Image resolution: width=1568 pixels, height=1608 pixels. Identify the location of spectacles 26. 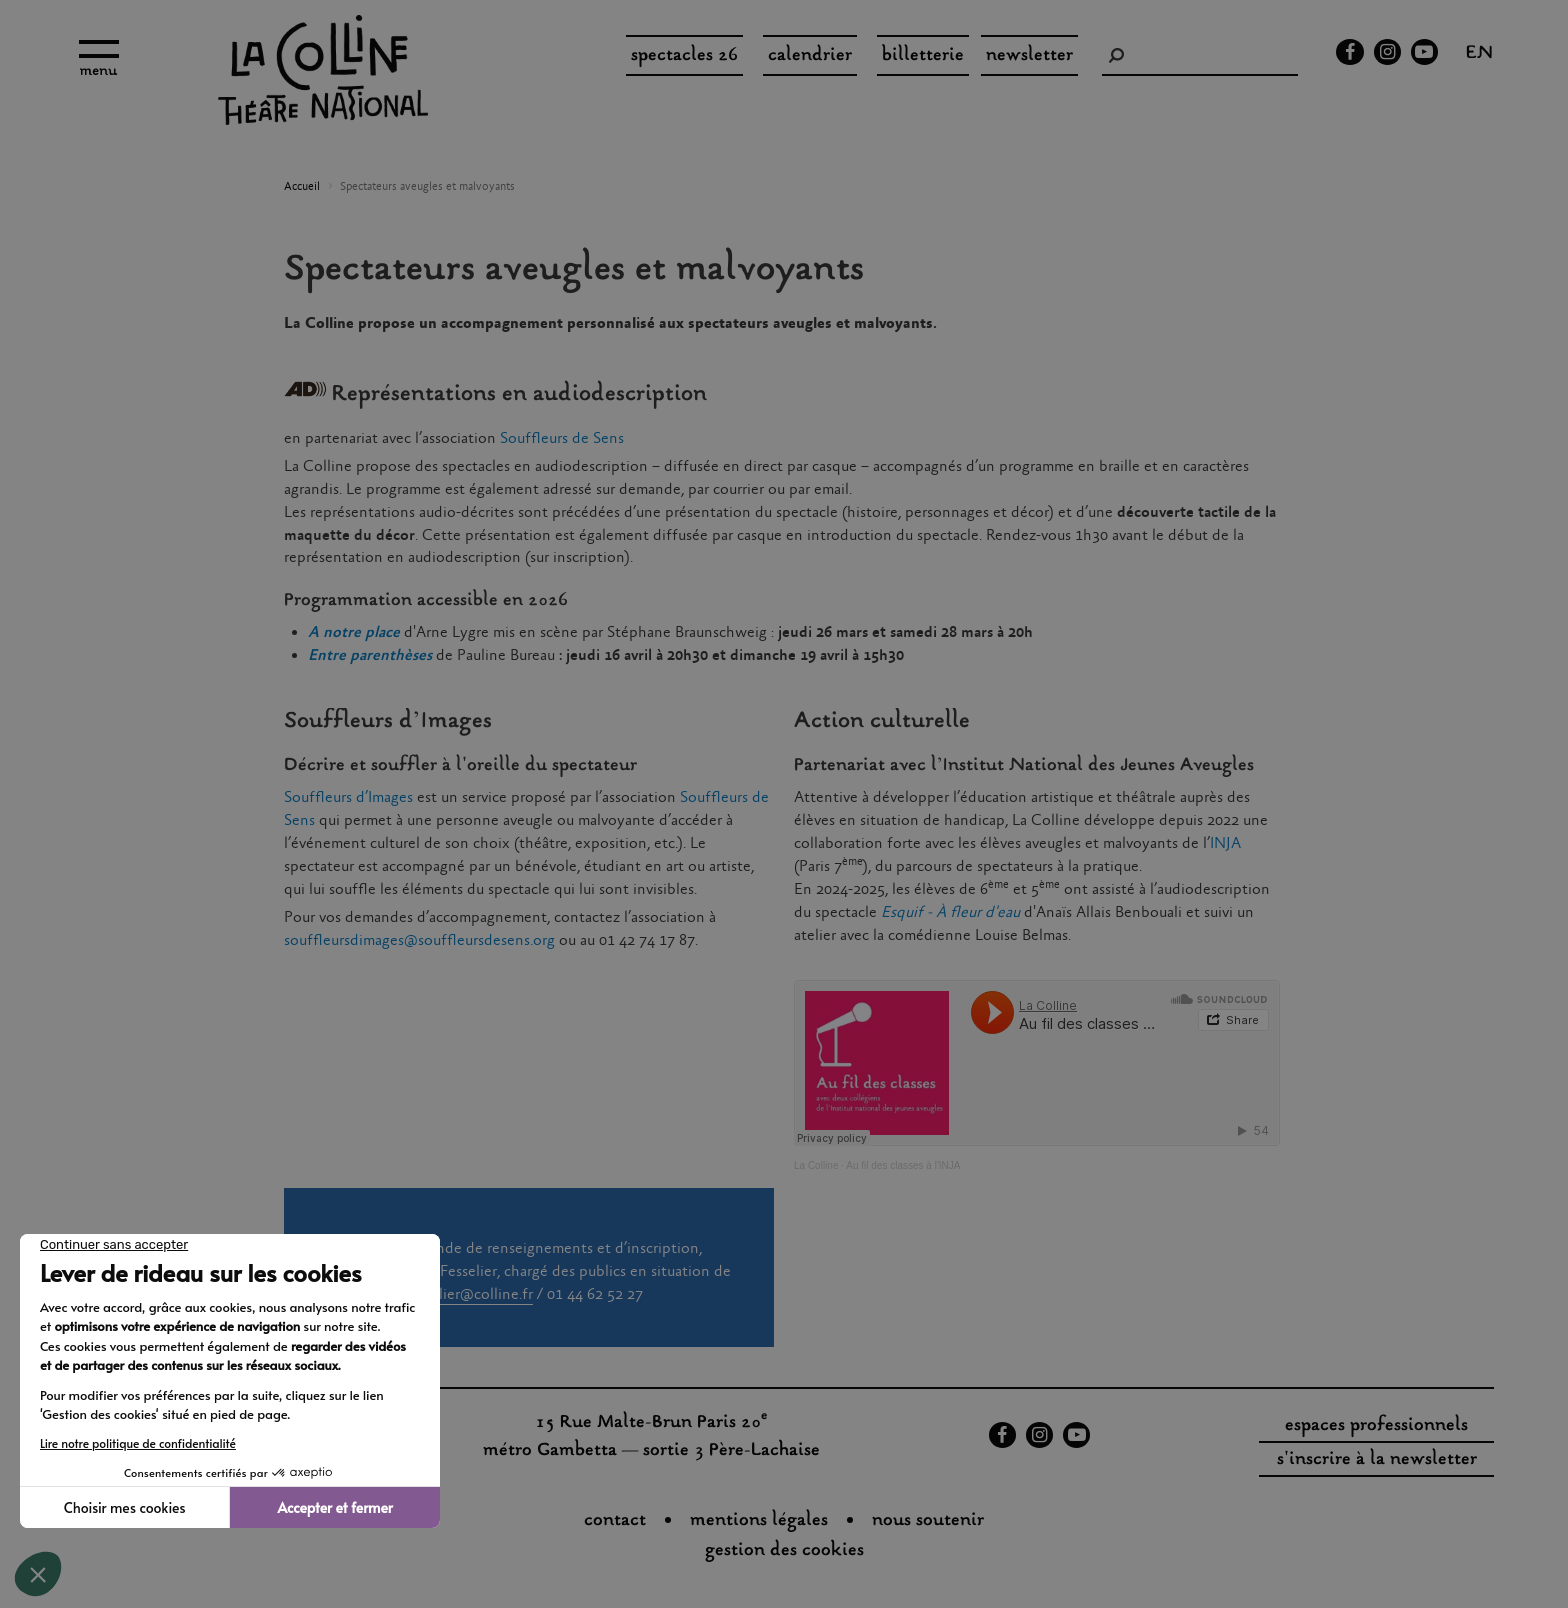
(684, 56).